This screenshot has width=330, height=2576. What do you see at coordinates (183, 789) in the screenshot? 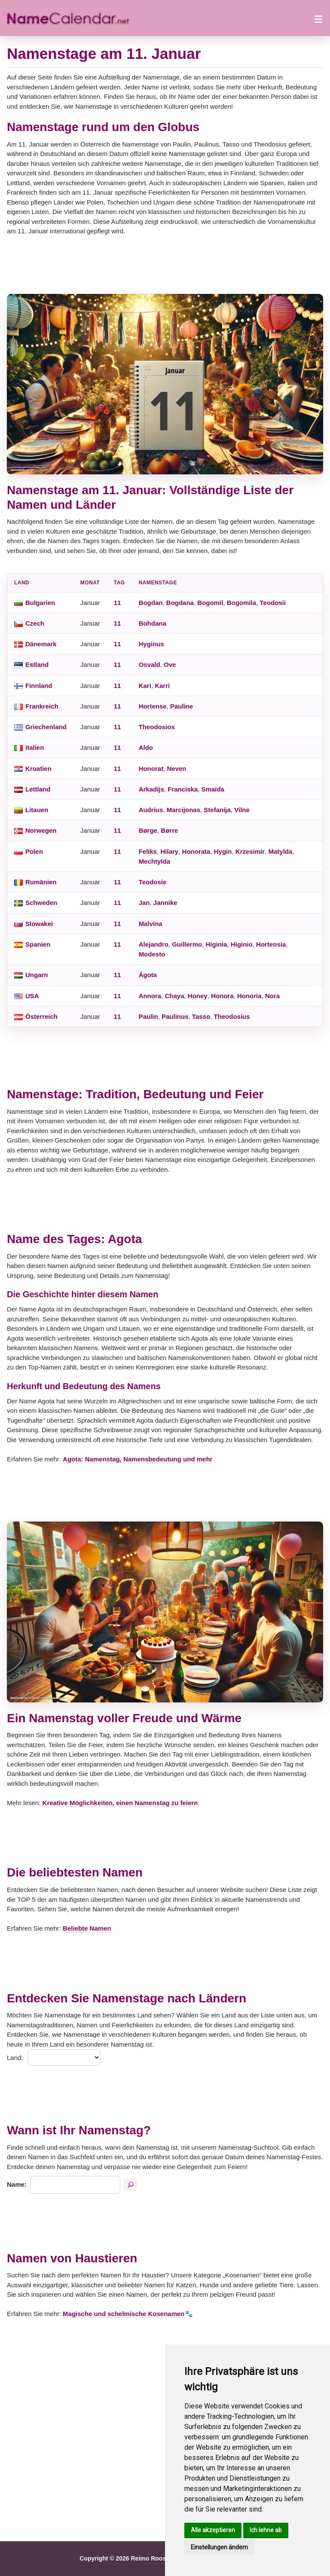
I see `Franciska` at bounding box center [183, 789].